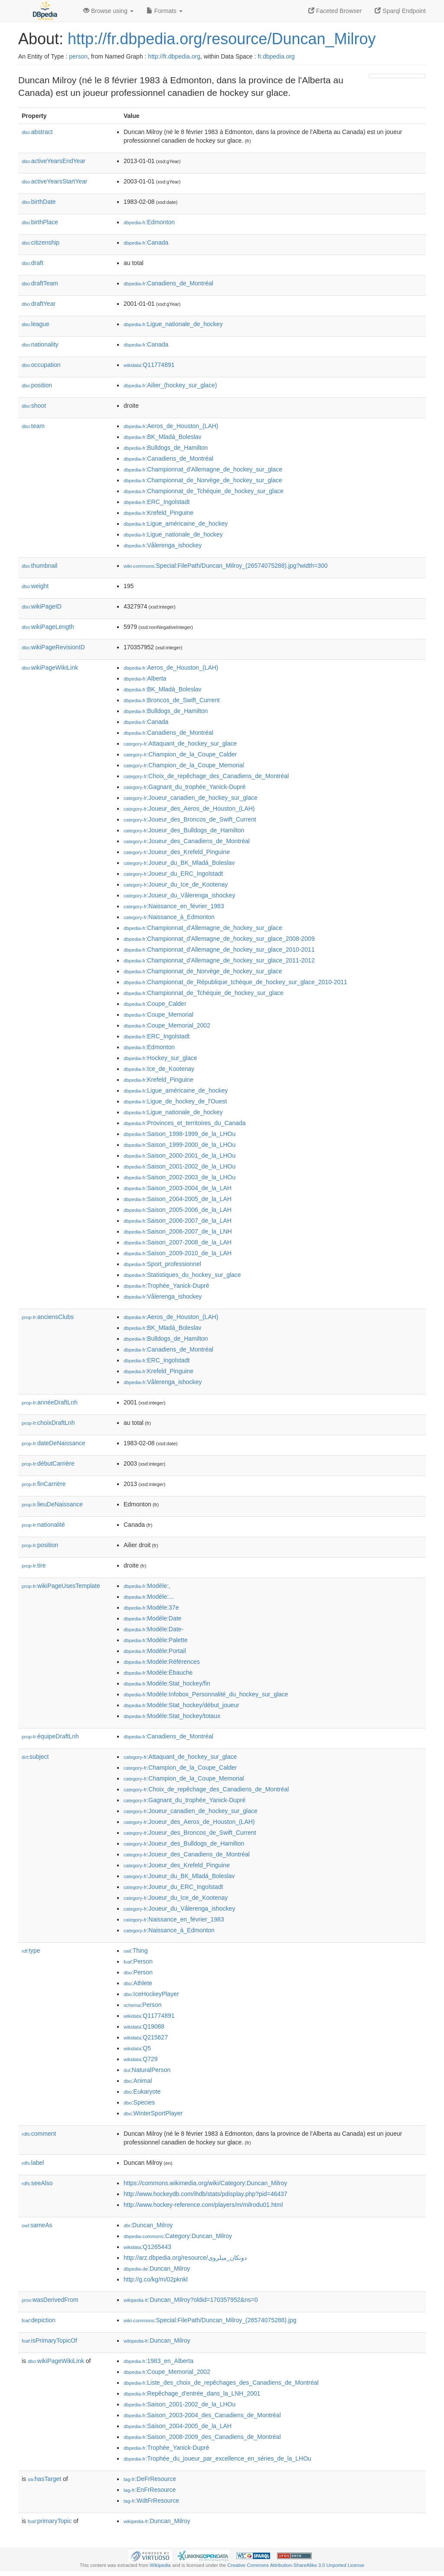 The height and width of the screenshot is (2576, 444). What do you see at coordinates (43, 1483) in the screenshot?
I see `finCarrière` at bounding box center [43, 1483].